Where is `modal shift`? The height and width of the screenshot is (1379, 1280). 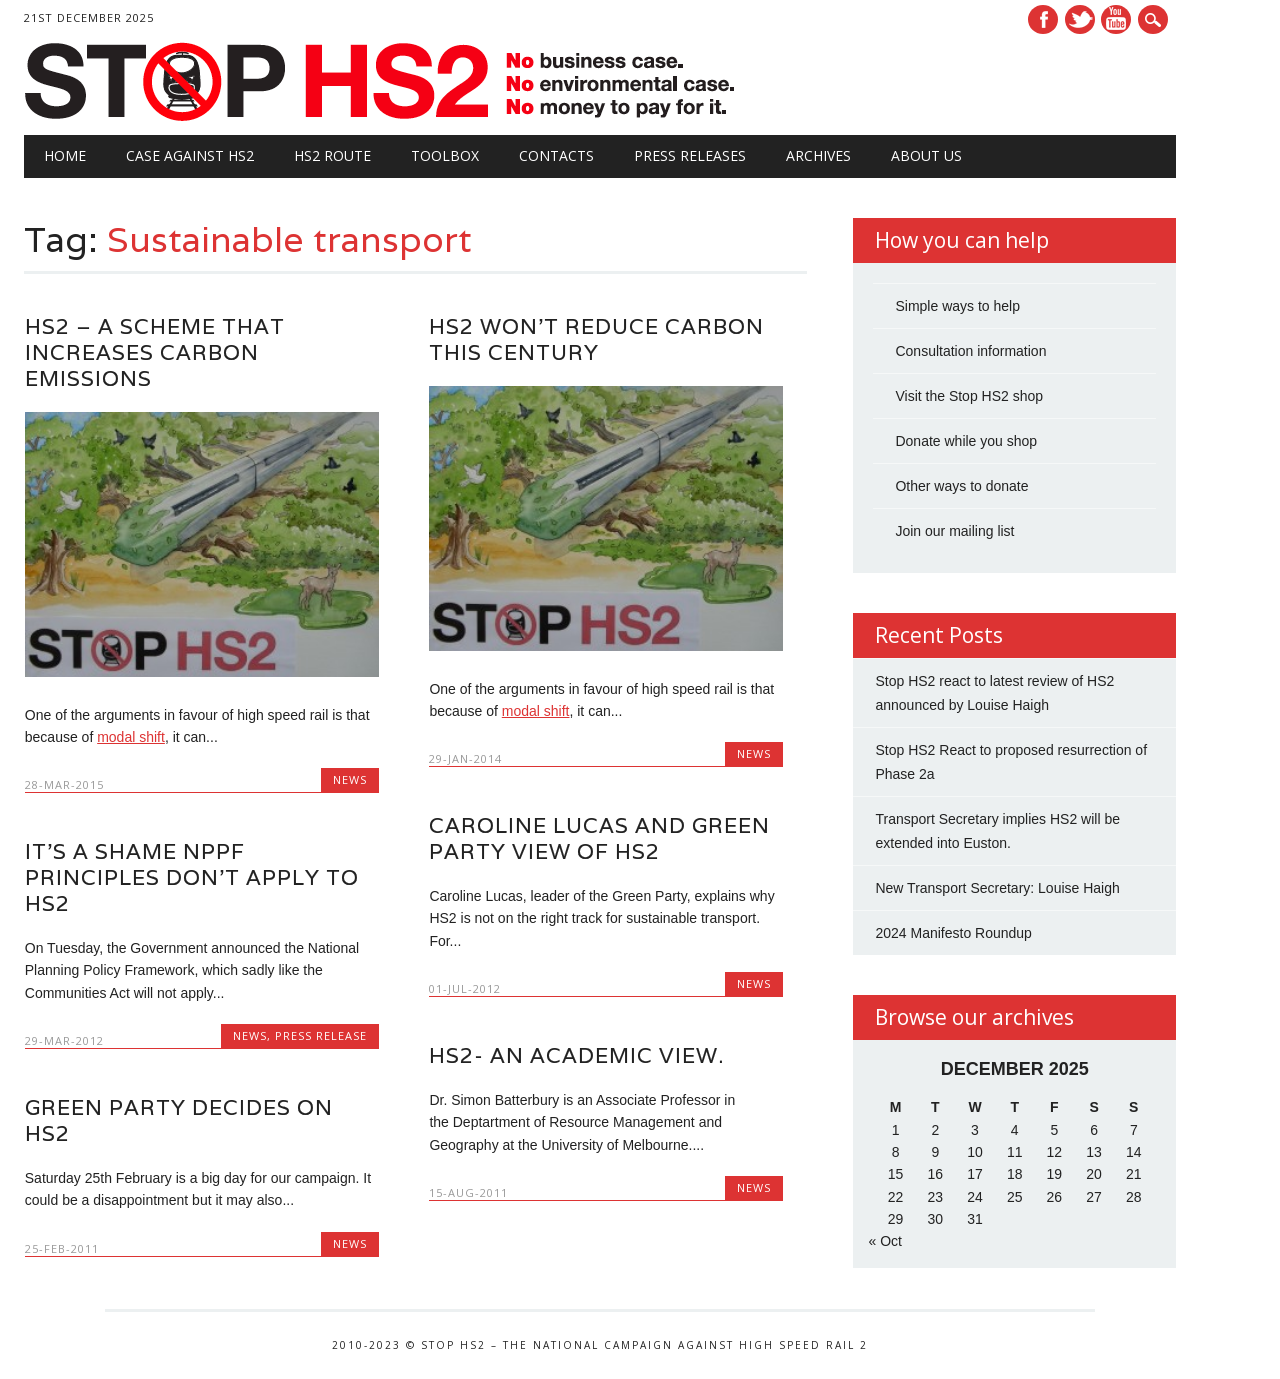
modal shift is located at coordinates (131, 737).